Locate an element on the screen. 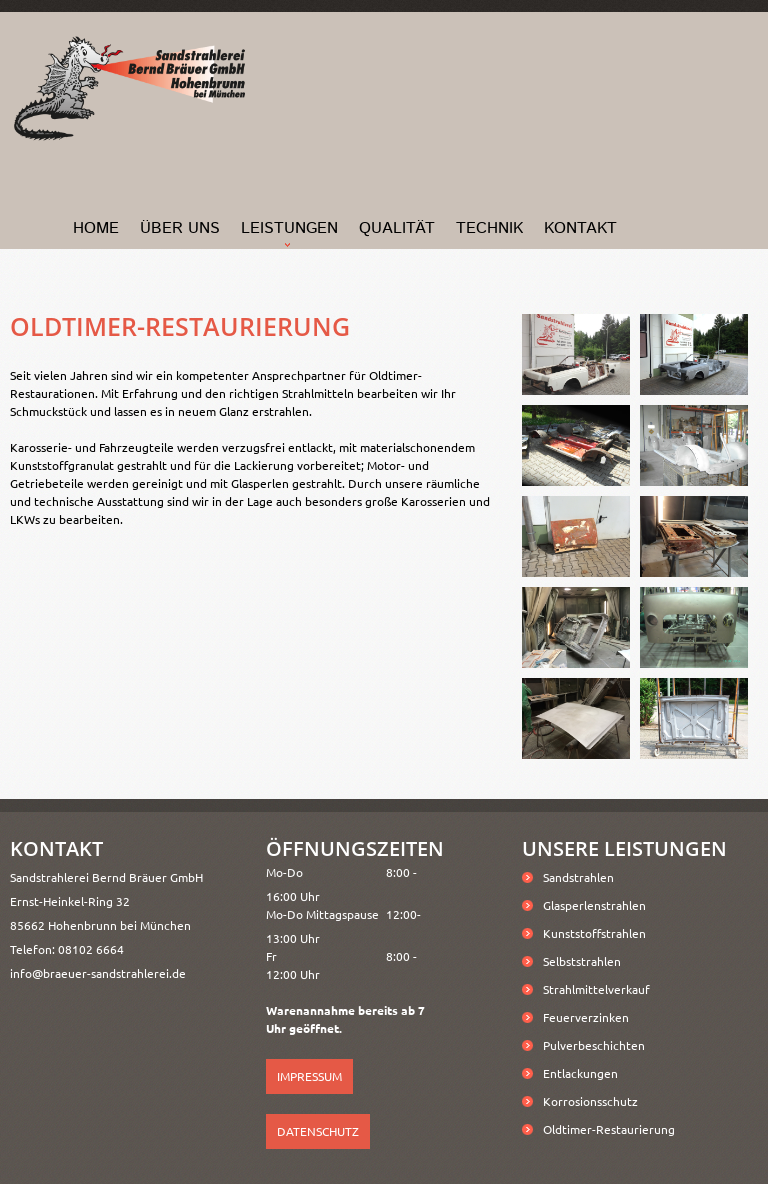 This screenshot has width=768, height=1184. Pulverbeschichten is located at coordinates (594, 1045).